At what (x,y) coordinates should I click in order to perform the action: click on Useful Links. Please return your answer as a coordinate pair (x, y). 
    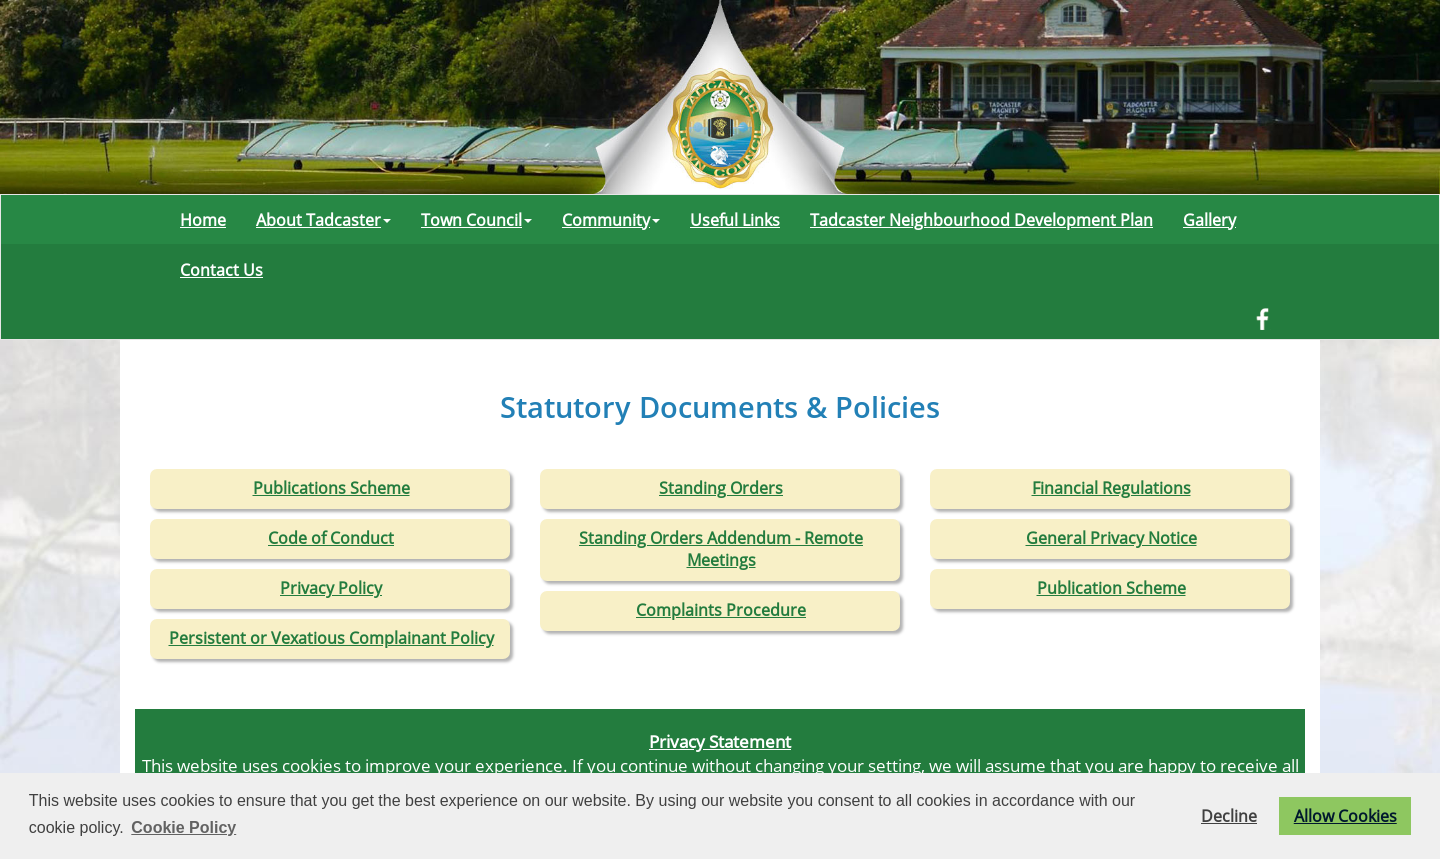
    Looking at the image, I should click on (735, 220).